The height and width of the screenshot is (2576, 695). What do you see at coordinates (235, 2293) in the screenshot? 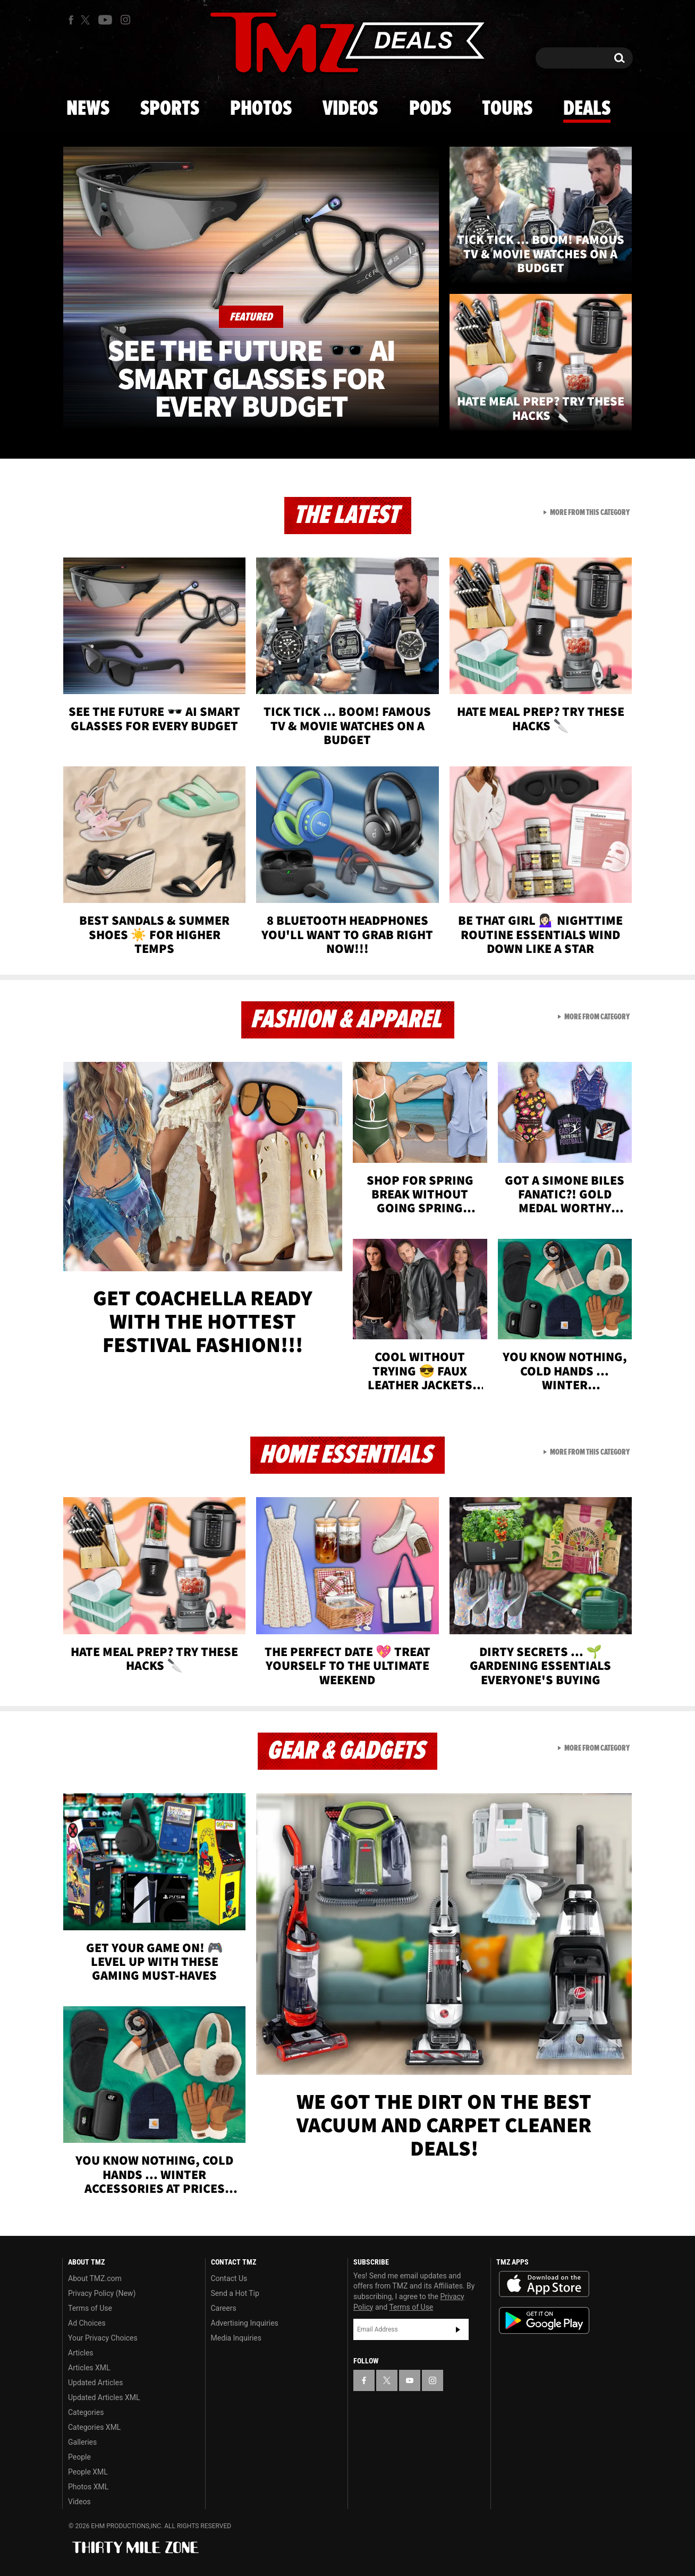
I see `Send a Hot Tip` at bounding box center [235, 2293].